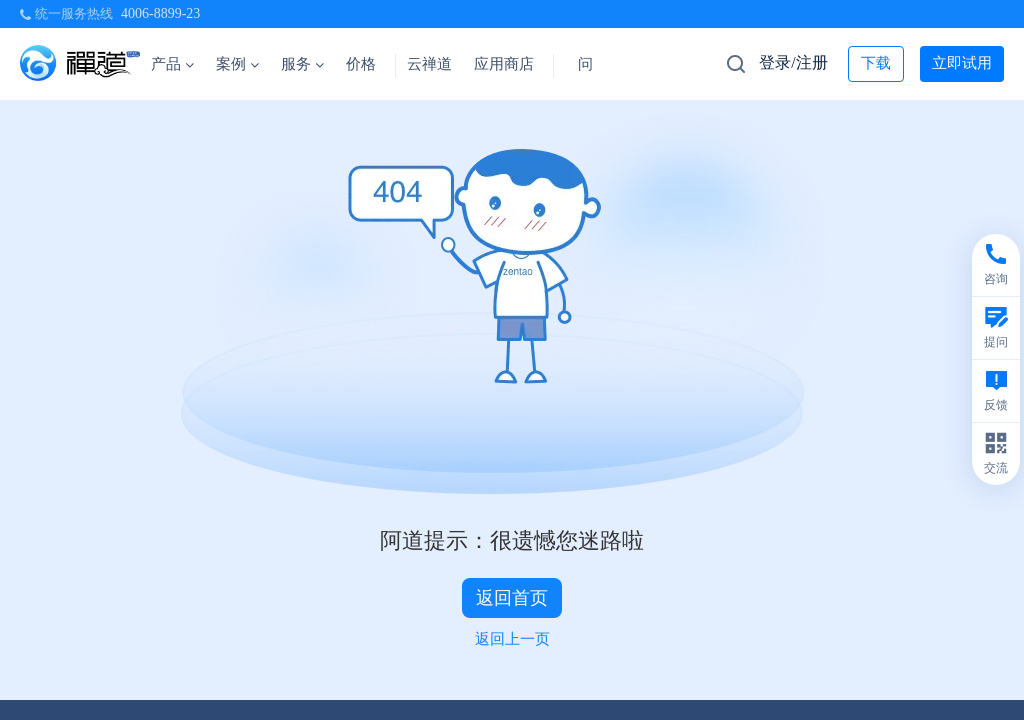 This screenshot has width=1024, height=720. I want to click on 立即试用, so click(962, 63).